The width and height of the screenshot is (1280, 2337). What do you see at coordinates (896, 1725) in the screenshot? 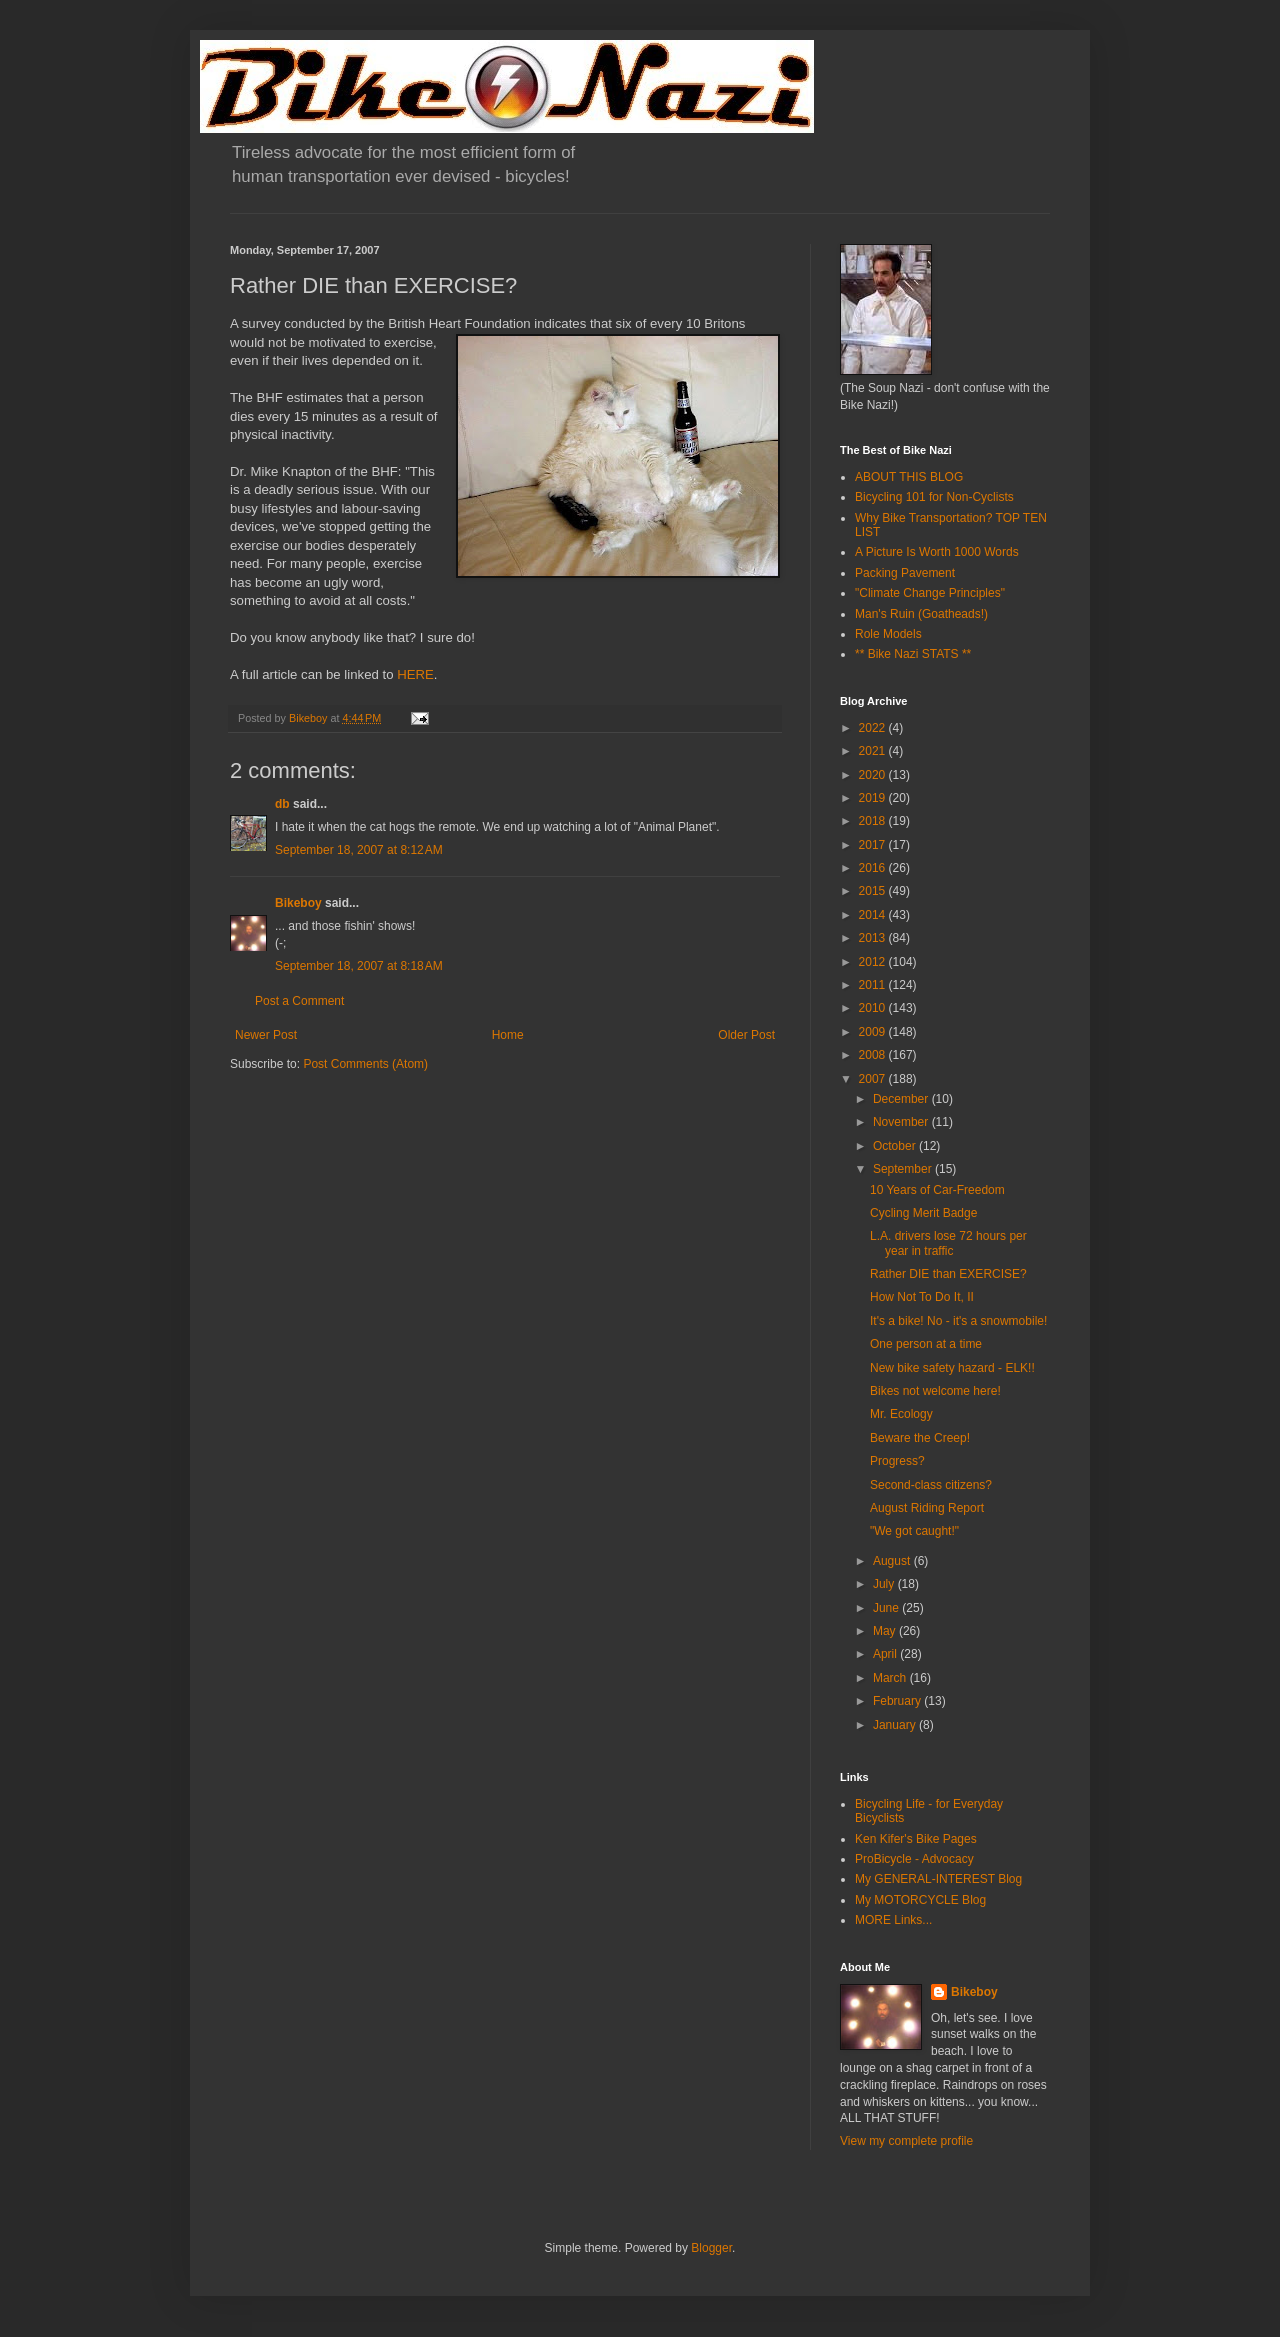
I see `January` at bounding box center [896, 1725].